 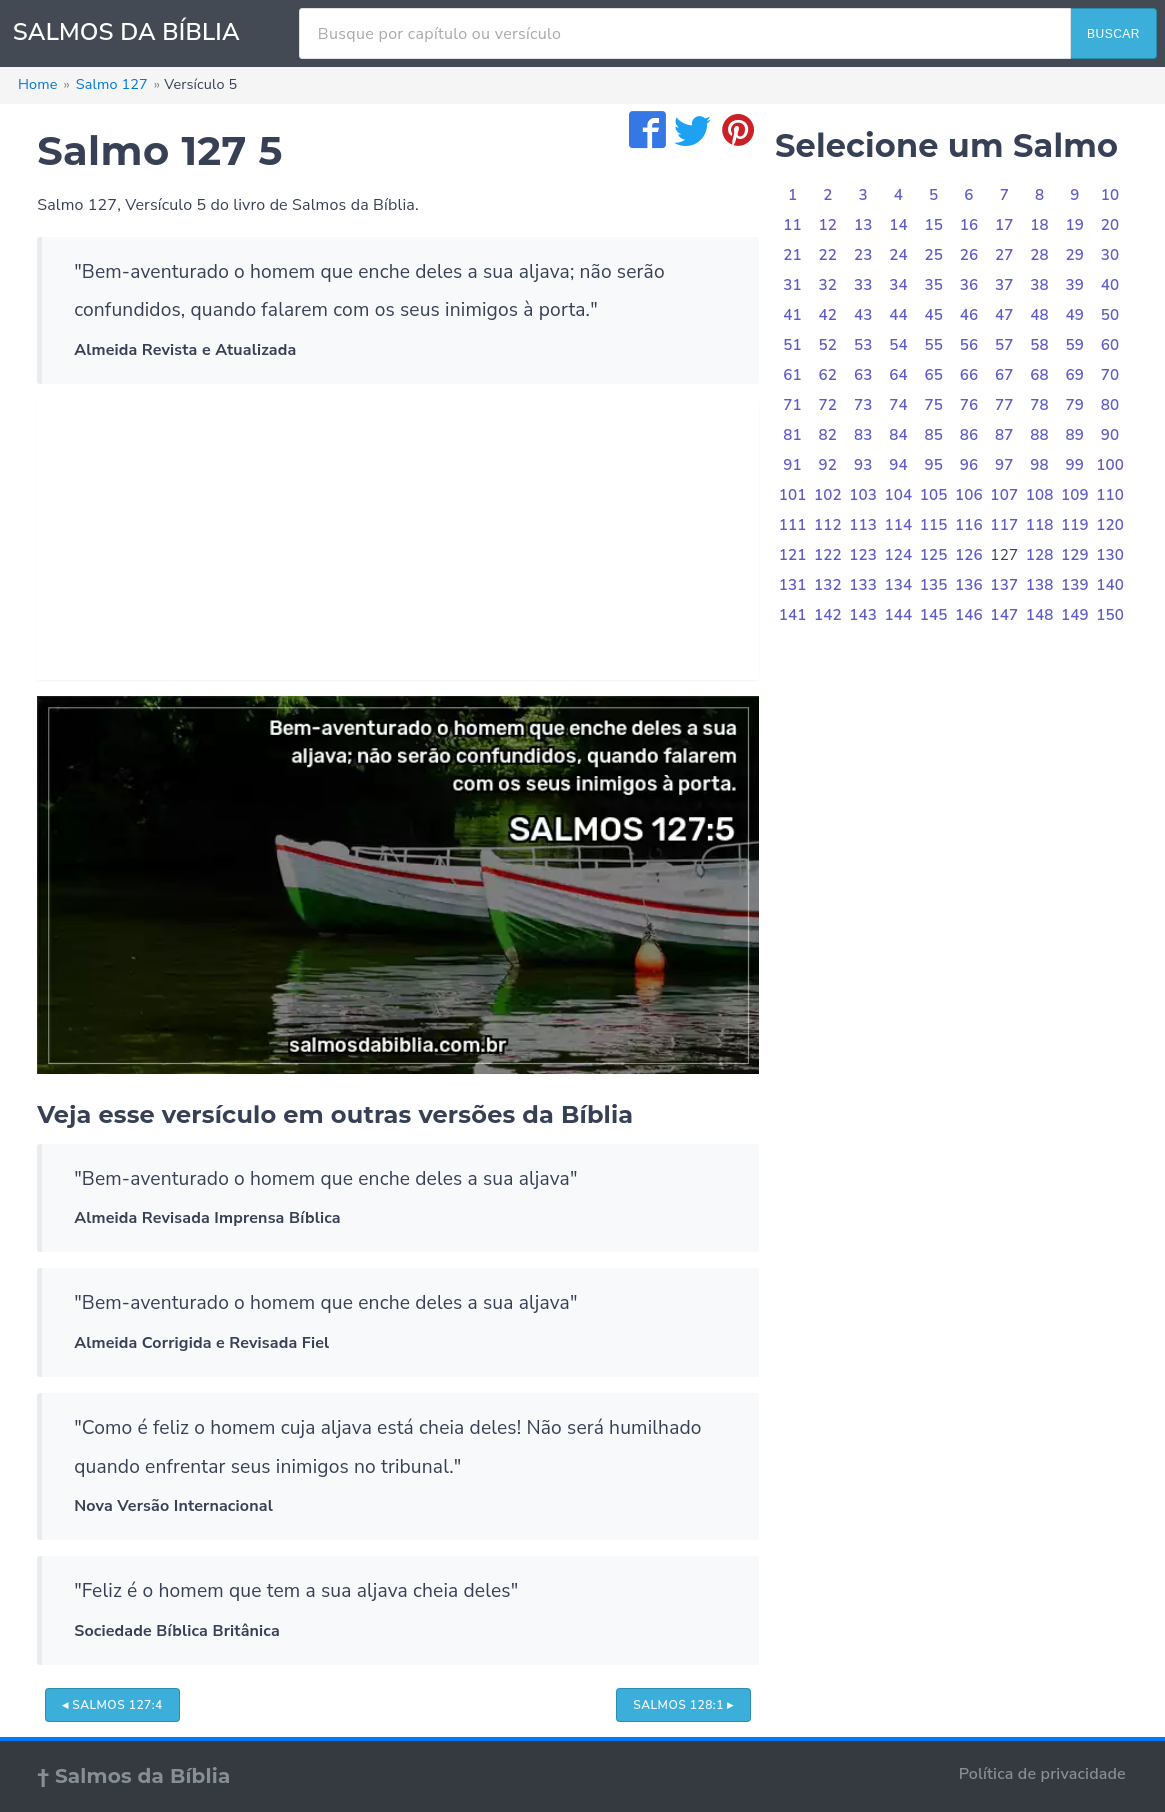 What do you see at coordinates (1040, 495) in the screenshot?
I see `108` at bounding box center [1040, 495].